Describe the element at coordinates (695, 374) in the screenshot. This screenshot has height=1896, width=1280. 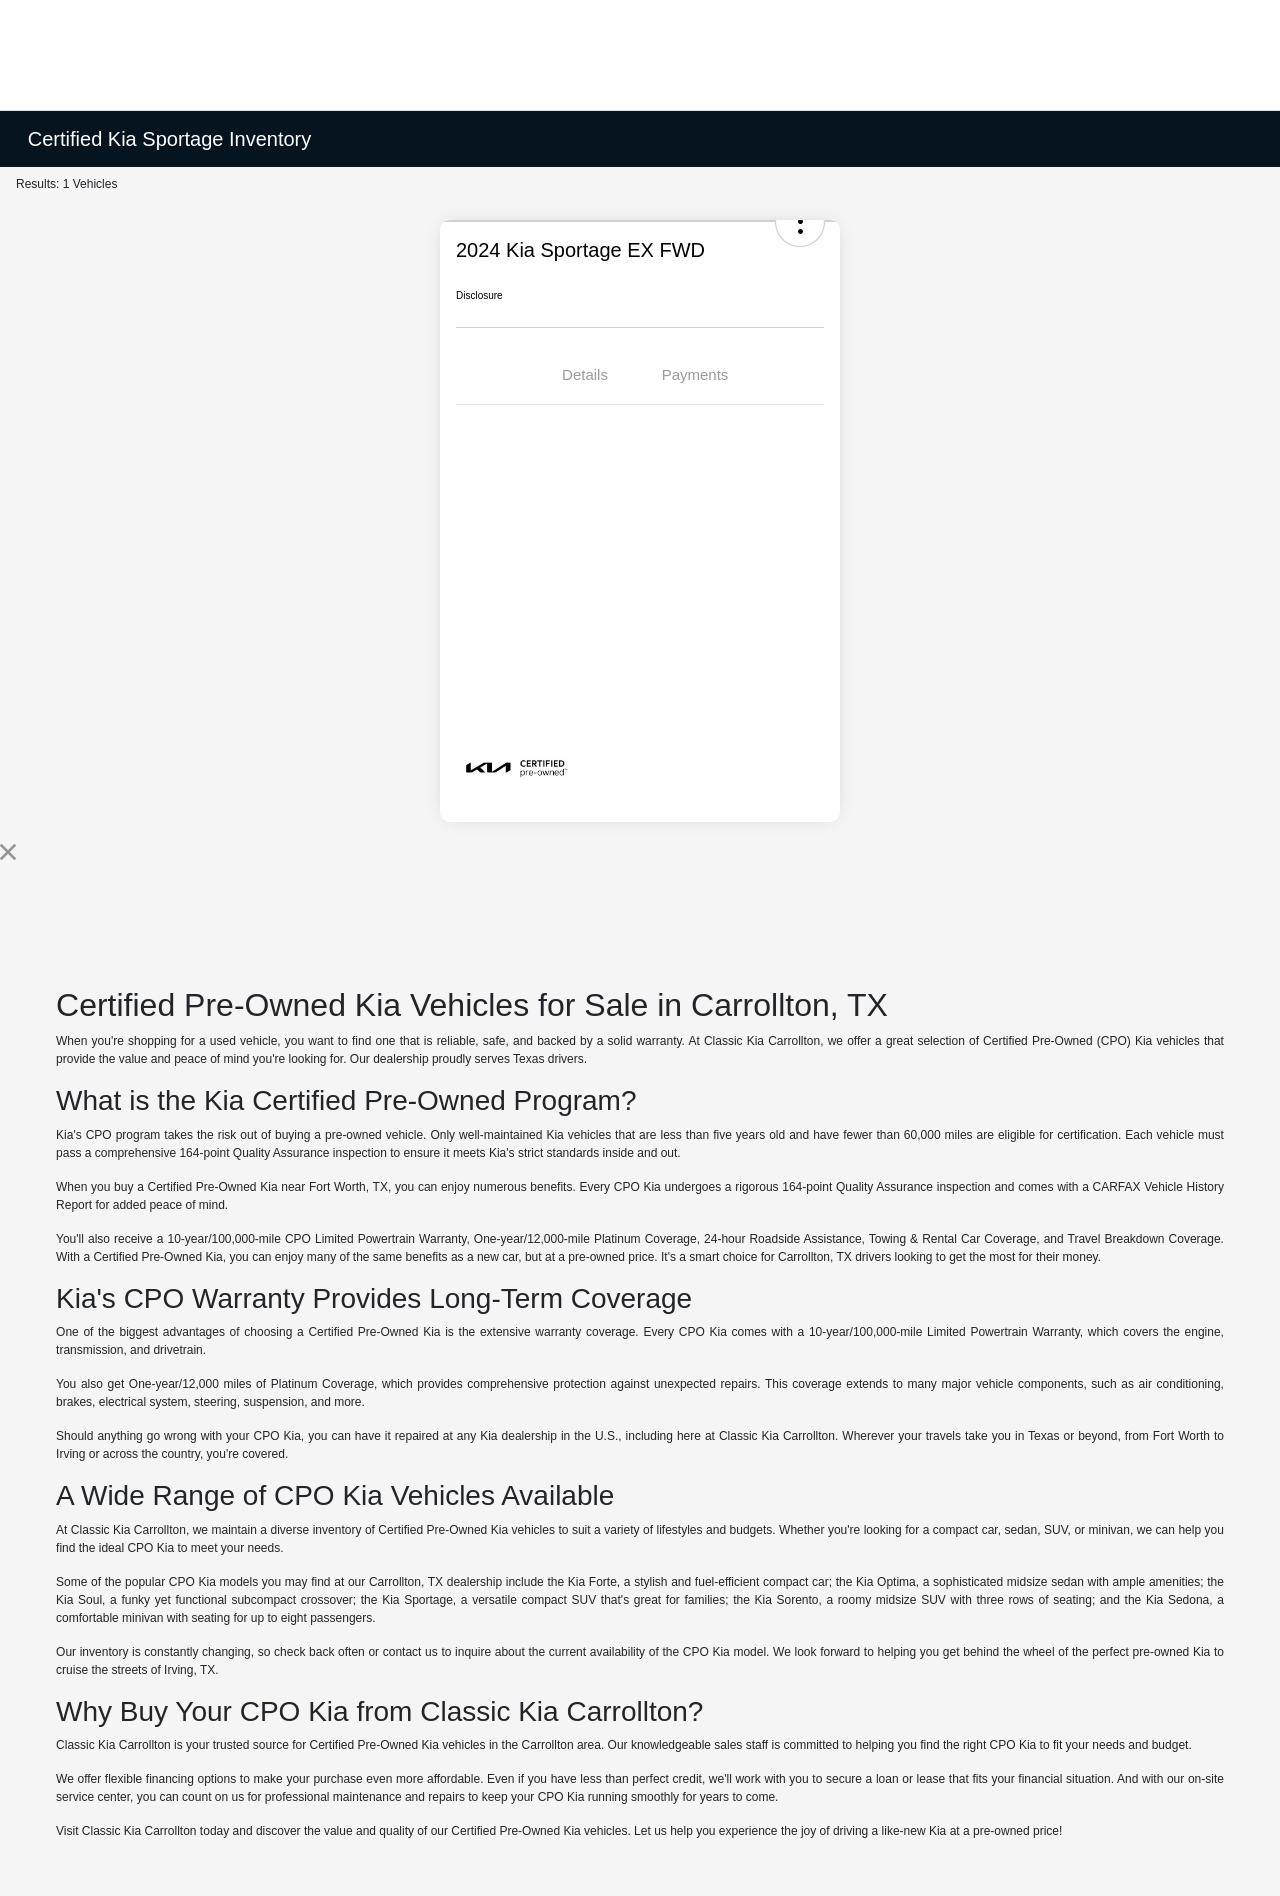
I see `Payments [tab]` at that location.